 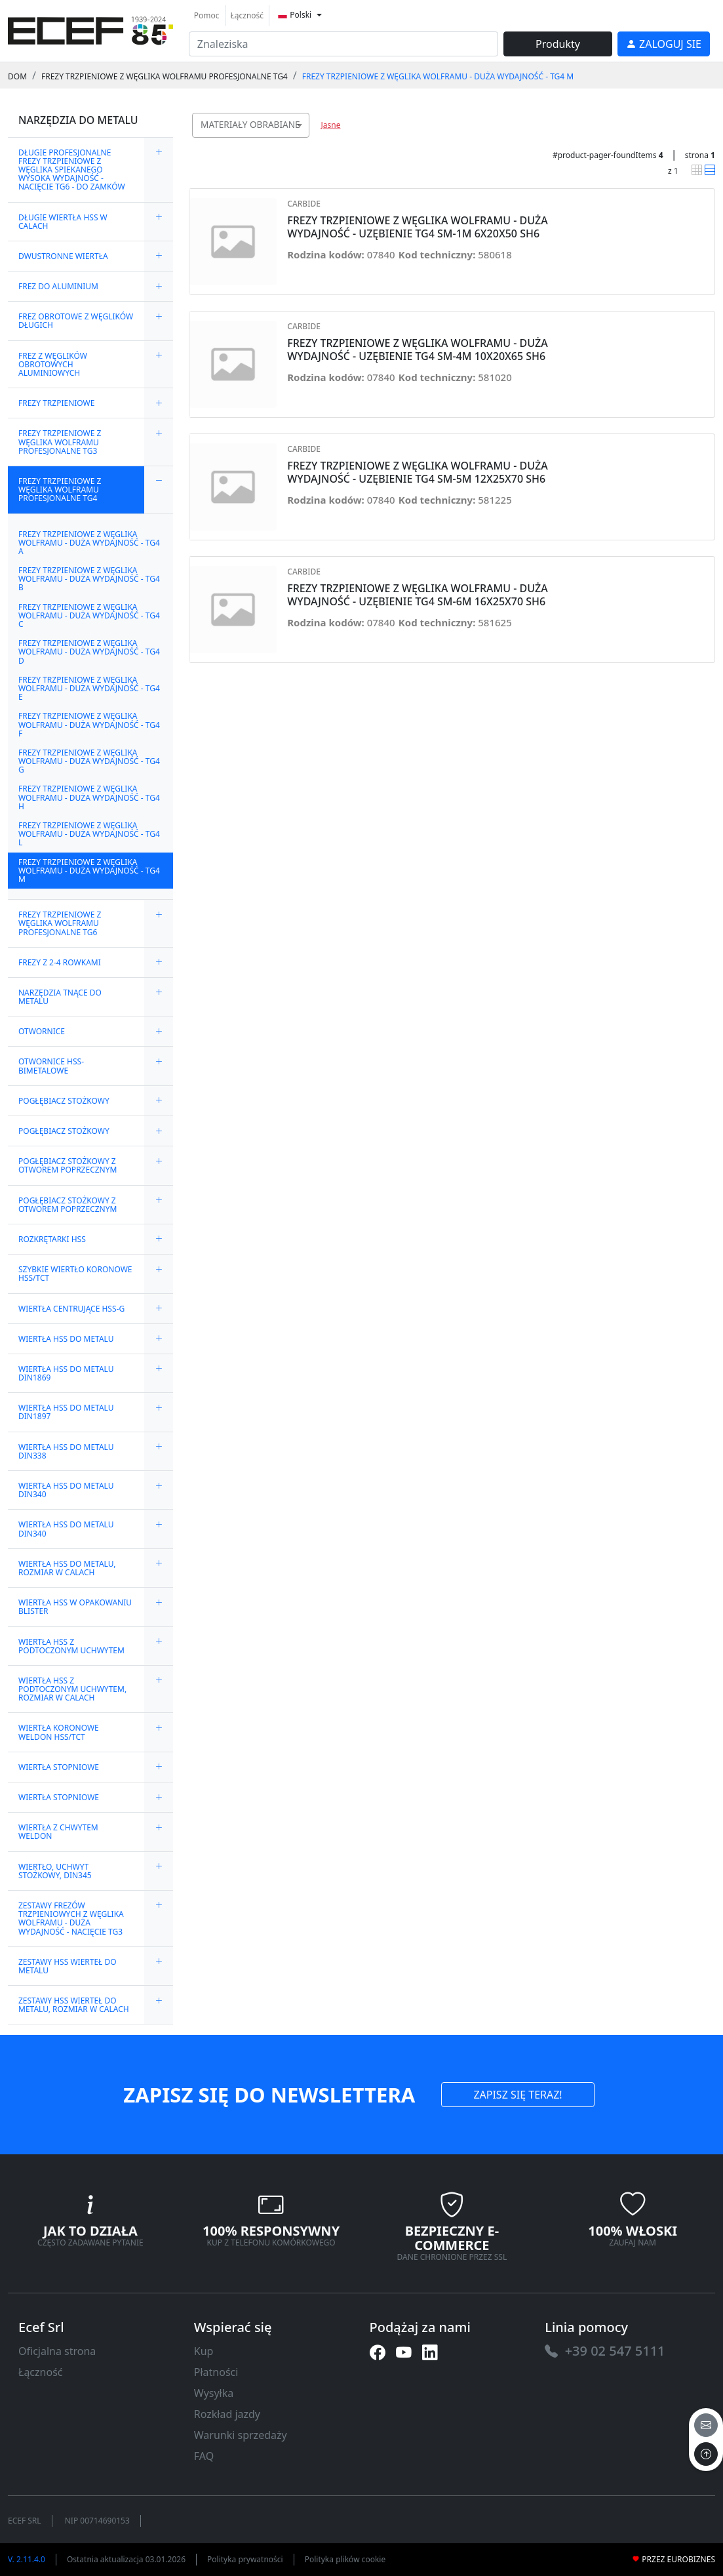 I want to click on Pomoc [link], so click(x=207, y=15).